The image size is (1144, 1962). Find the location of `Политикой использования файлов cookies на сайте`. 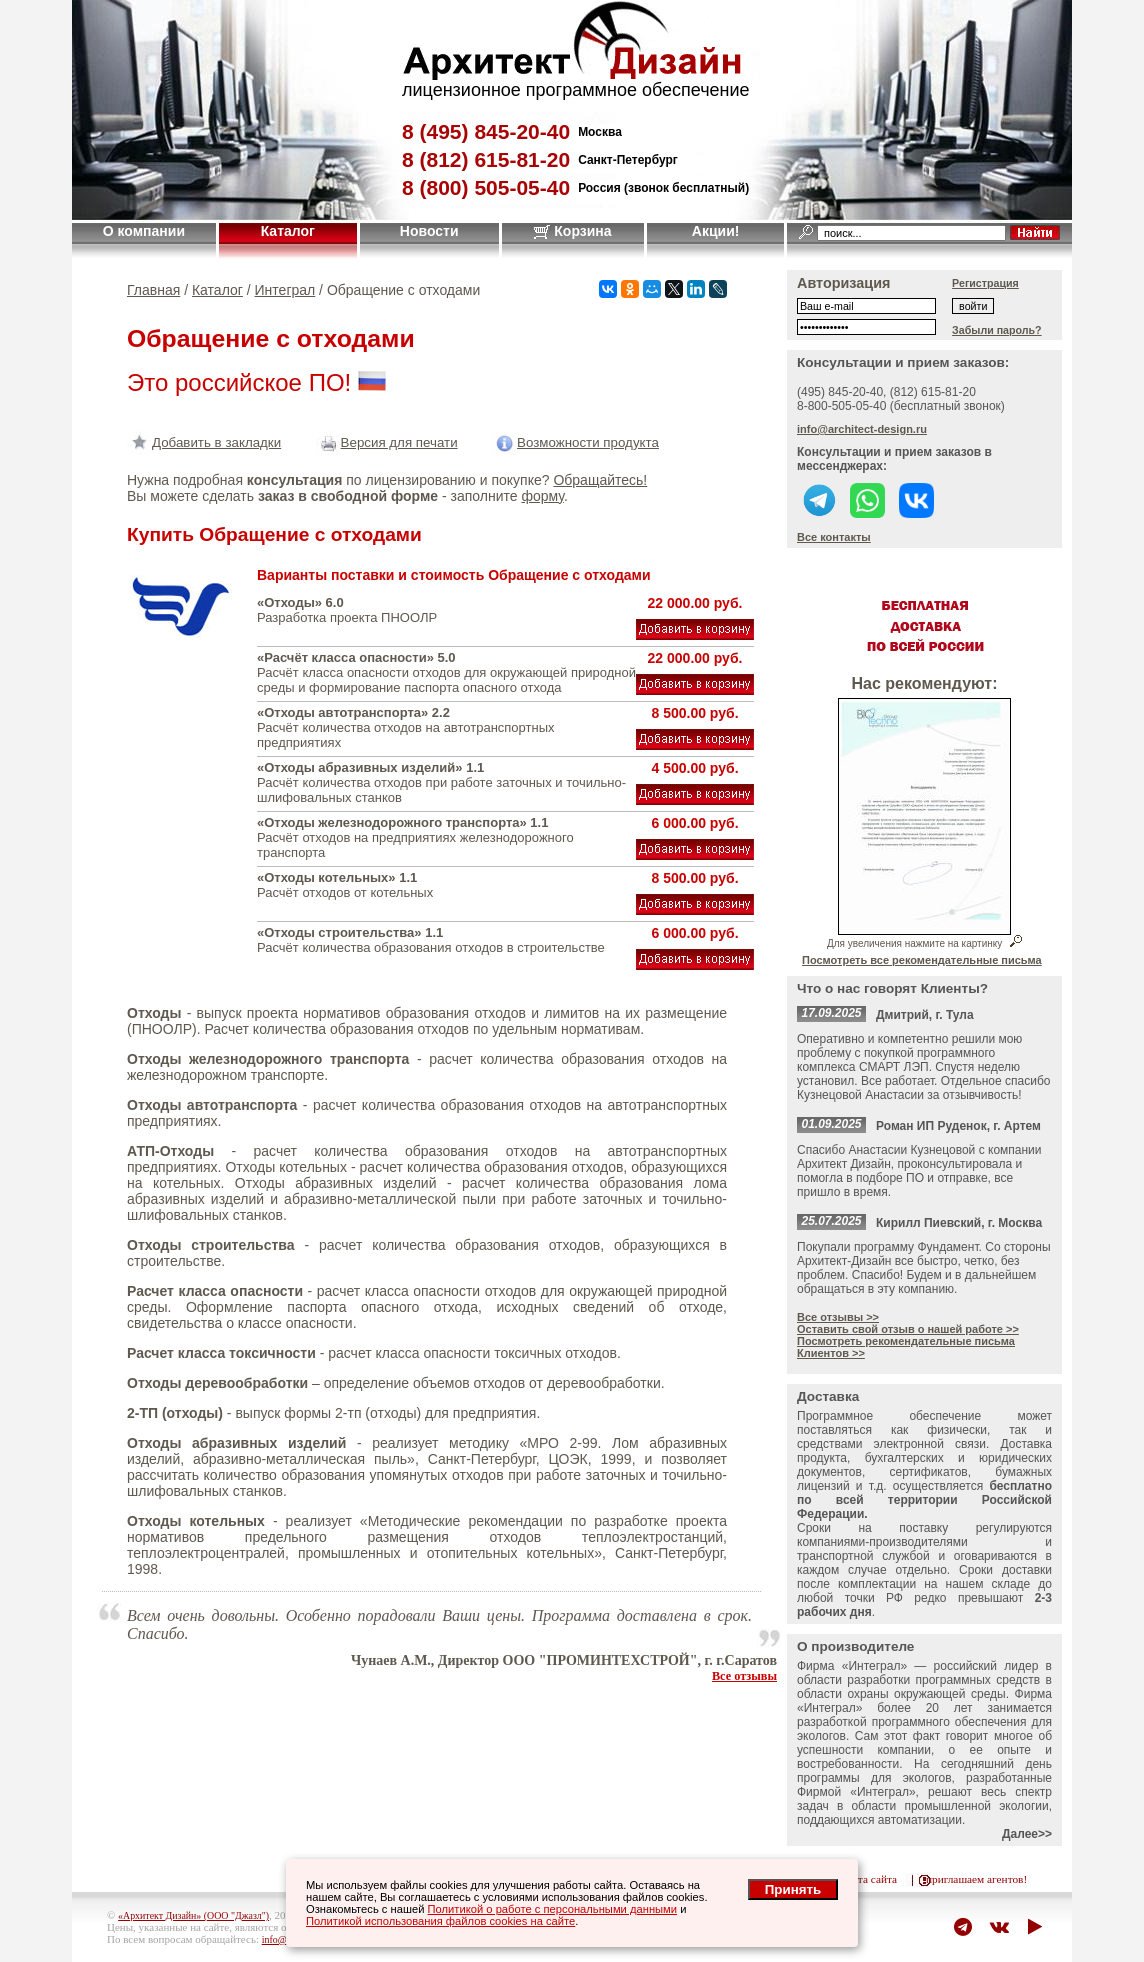

Политикой использования файлов cookies на сайте is located at coordinates (440, 1921).